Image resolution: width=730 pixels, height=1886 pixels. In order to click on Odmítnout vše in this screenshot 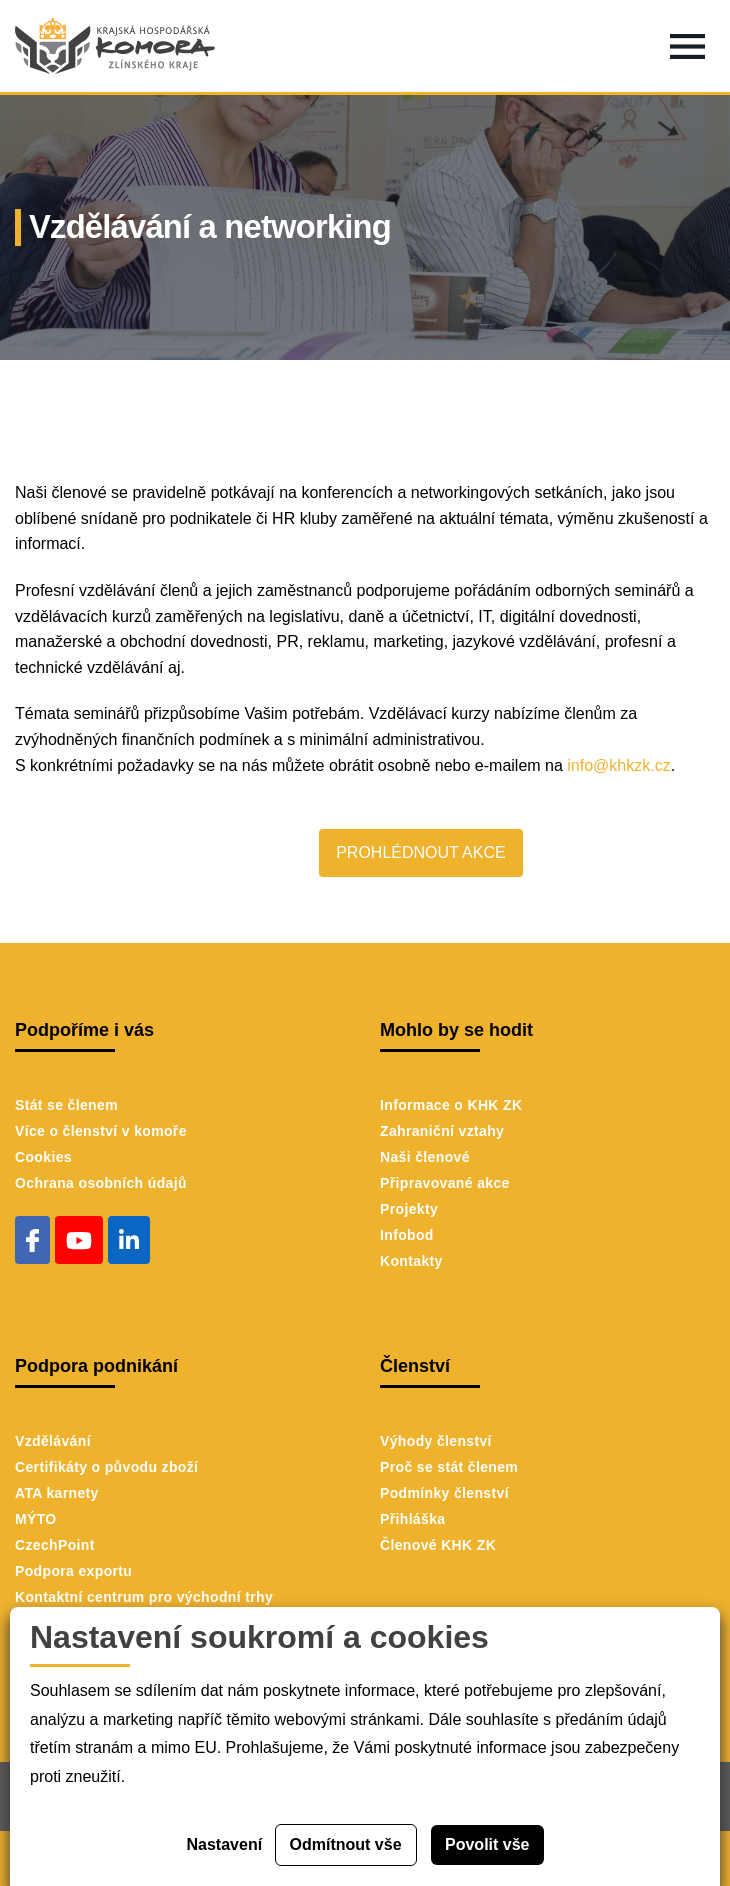, I will do `click(346, 1844)`.